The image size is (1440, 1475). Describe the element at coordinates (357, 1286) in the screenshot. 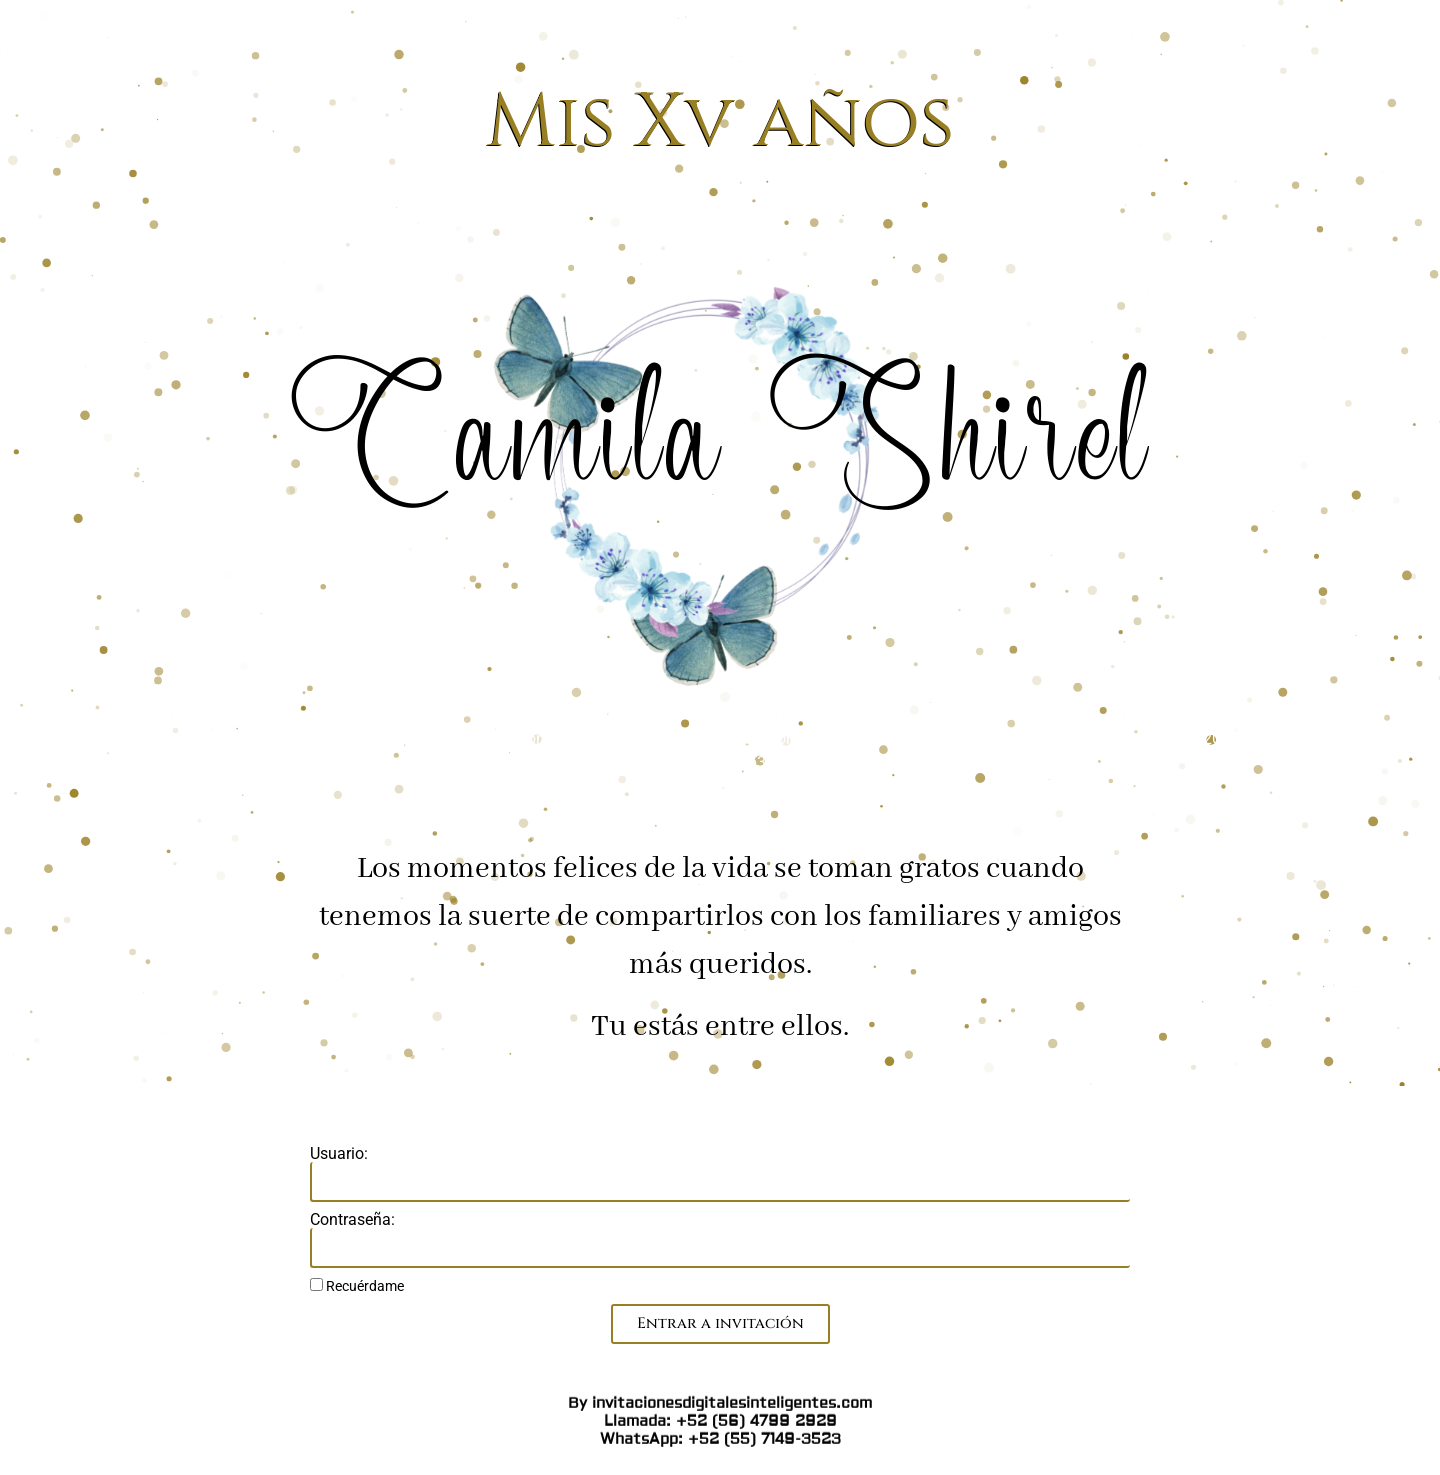

I see `Recuérdame` at that location.